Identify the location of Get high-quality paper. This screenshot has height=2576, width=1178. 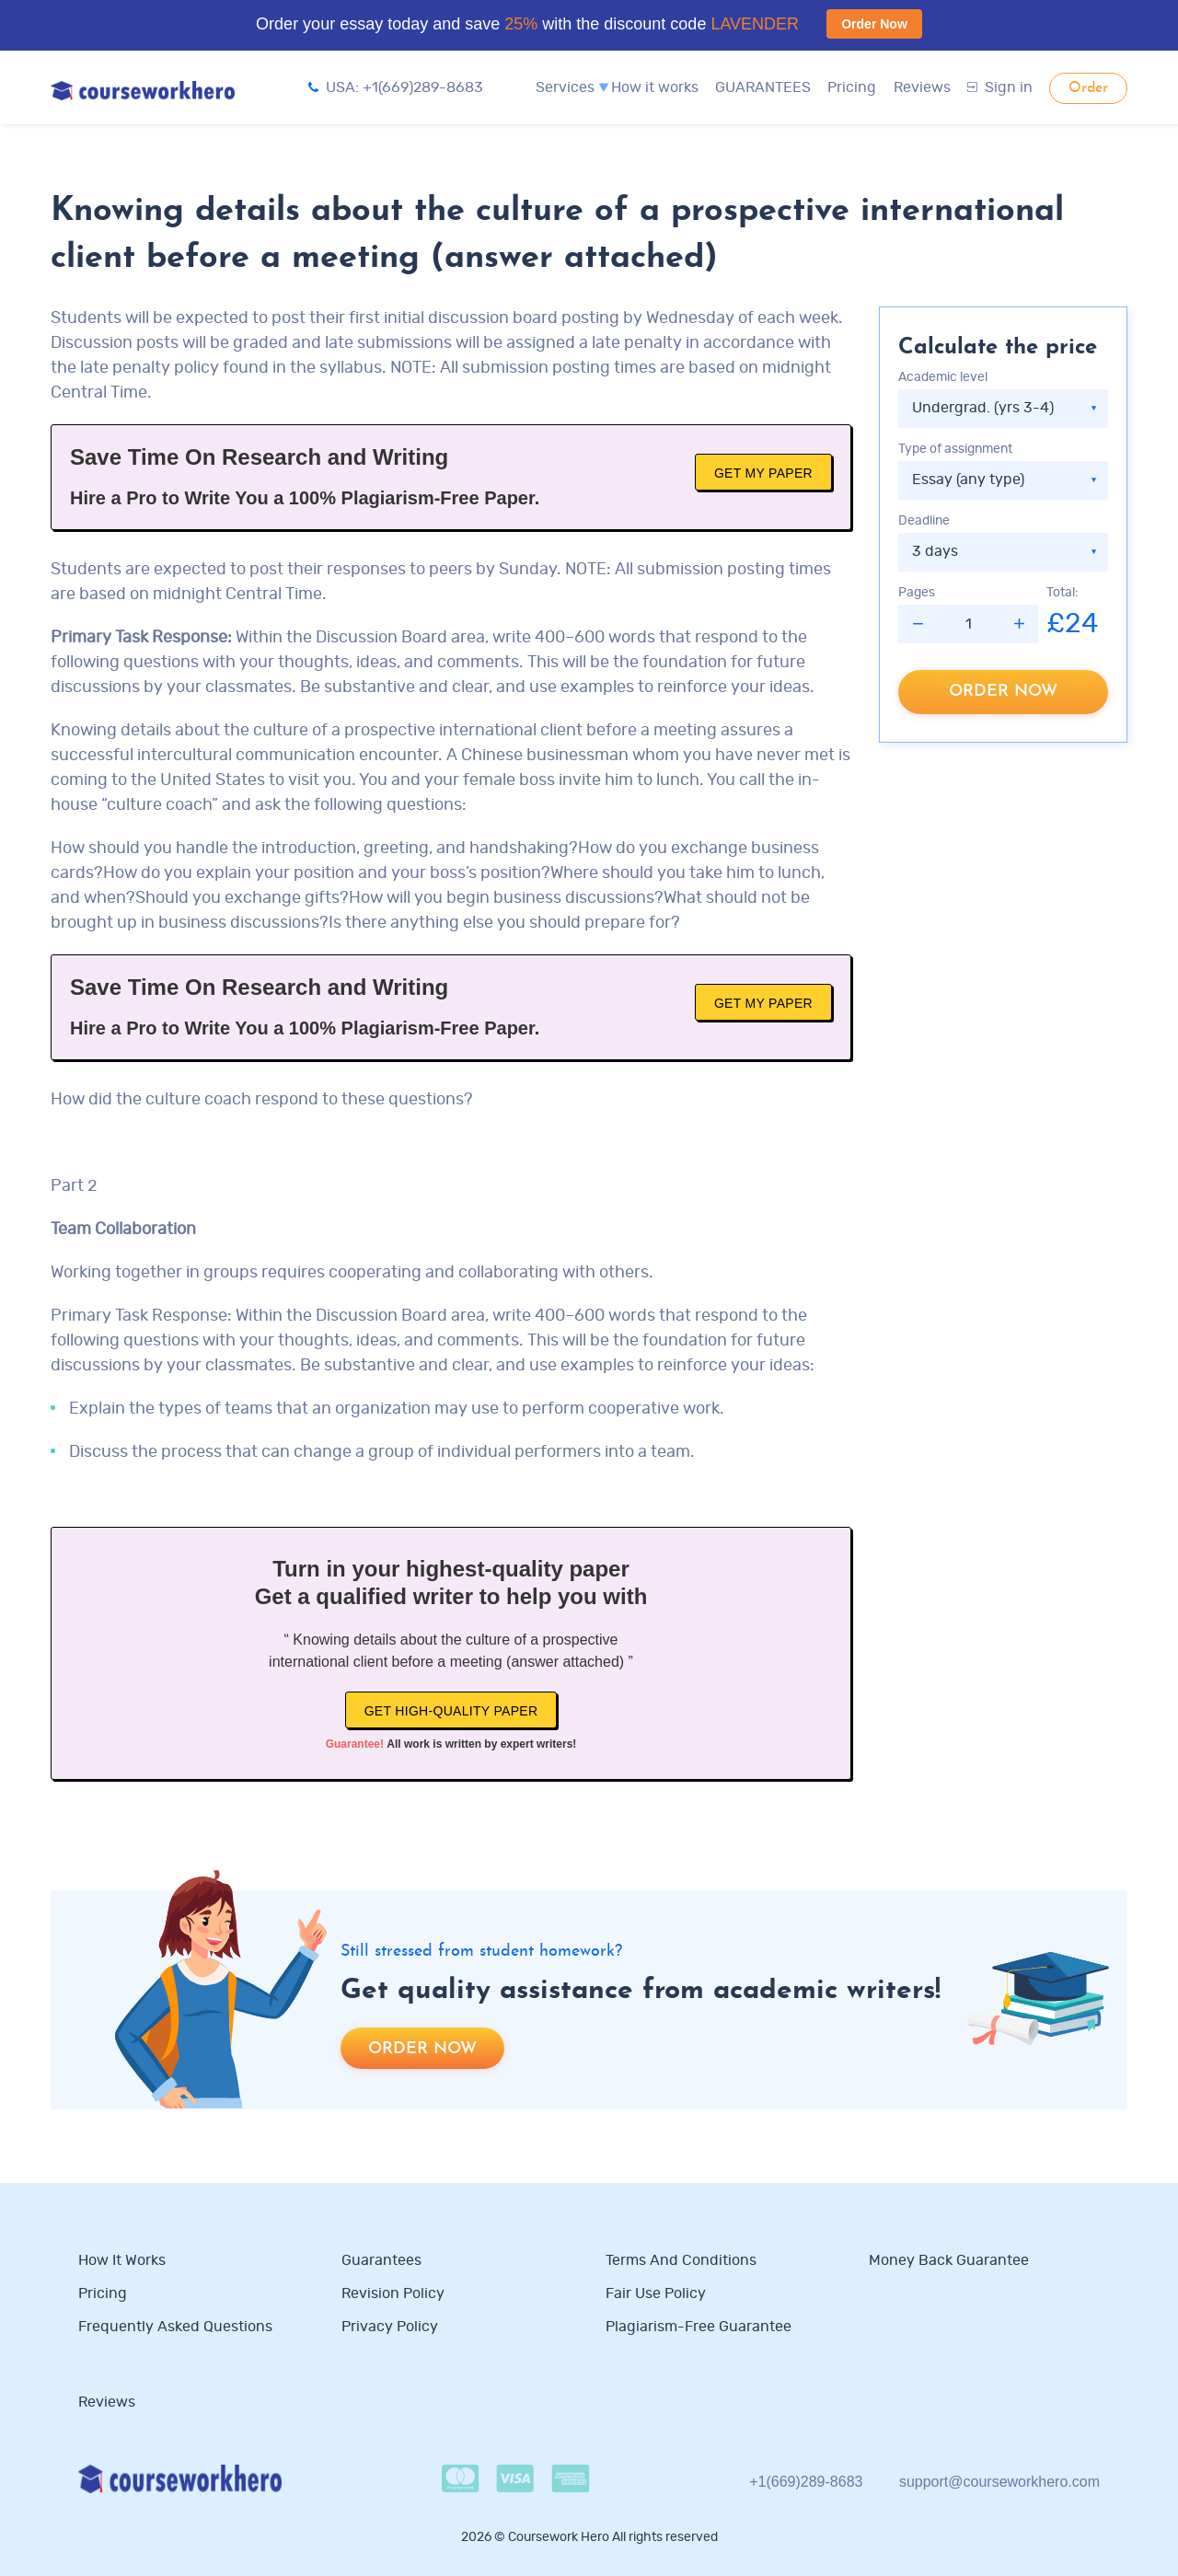
(451, 1711).